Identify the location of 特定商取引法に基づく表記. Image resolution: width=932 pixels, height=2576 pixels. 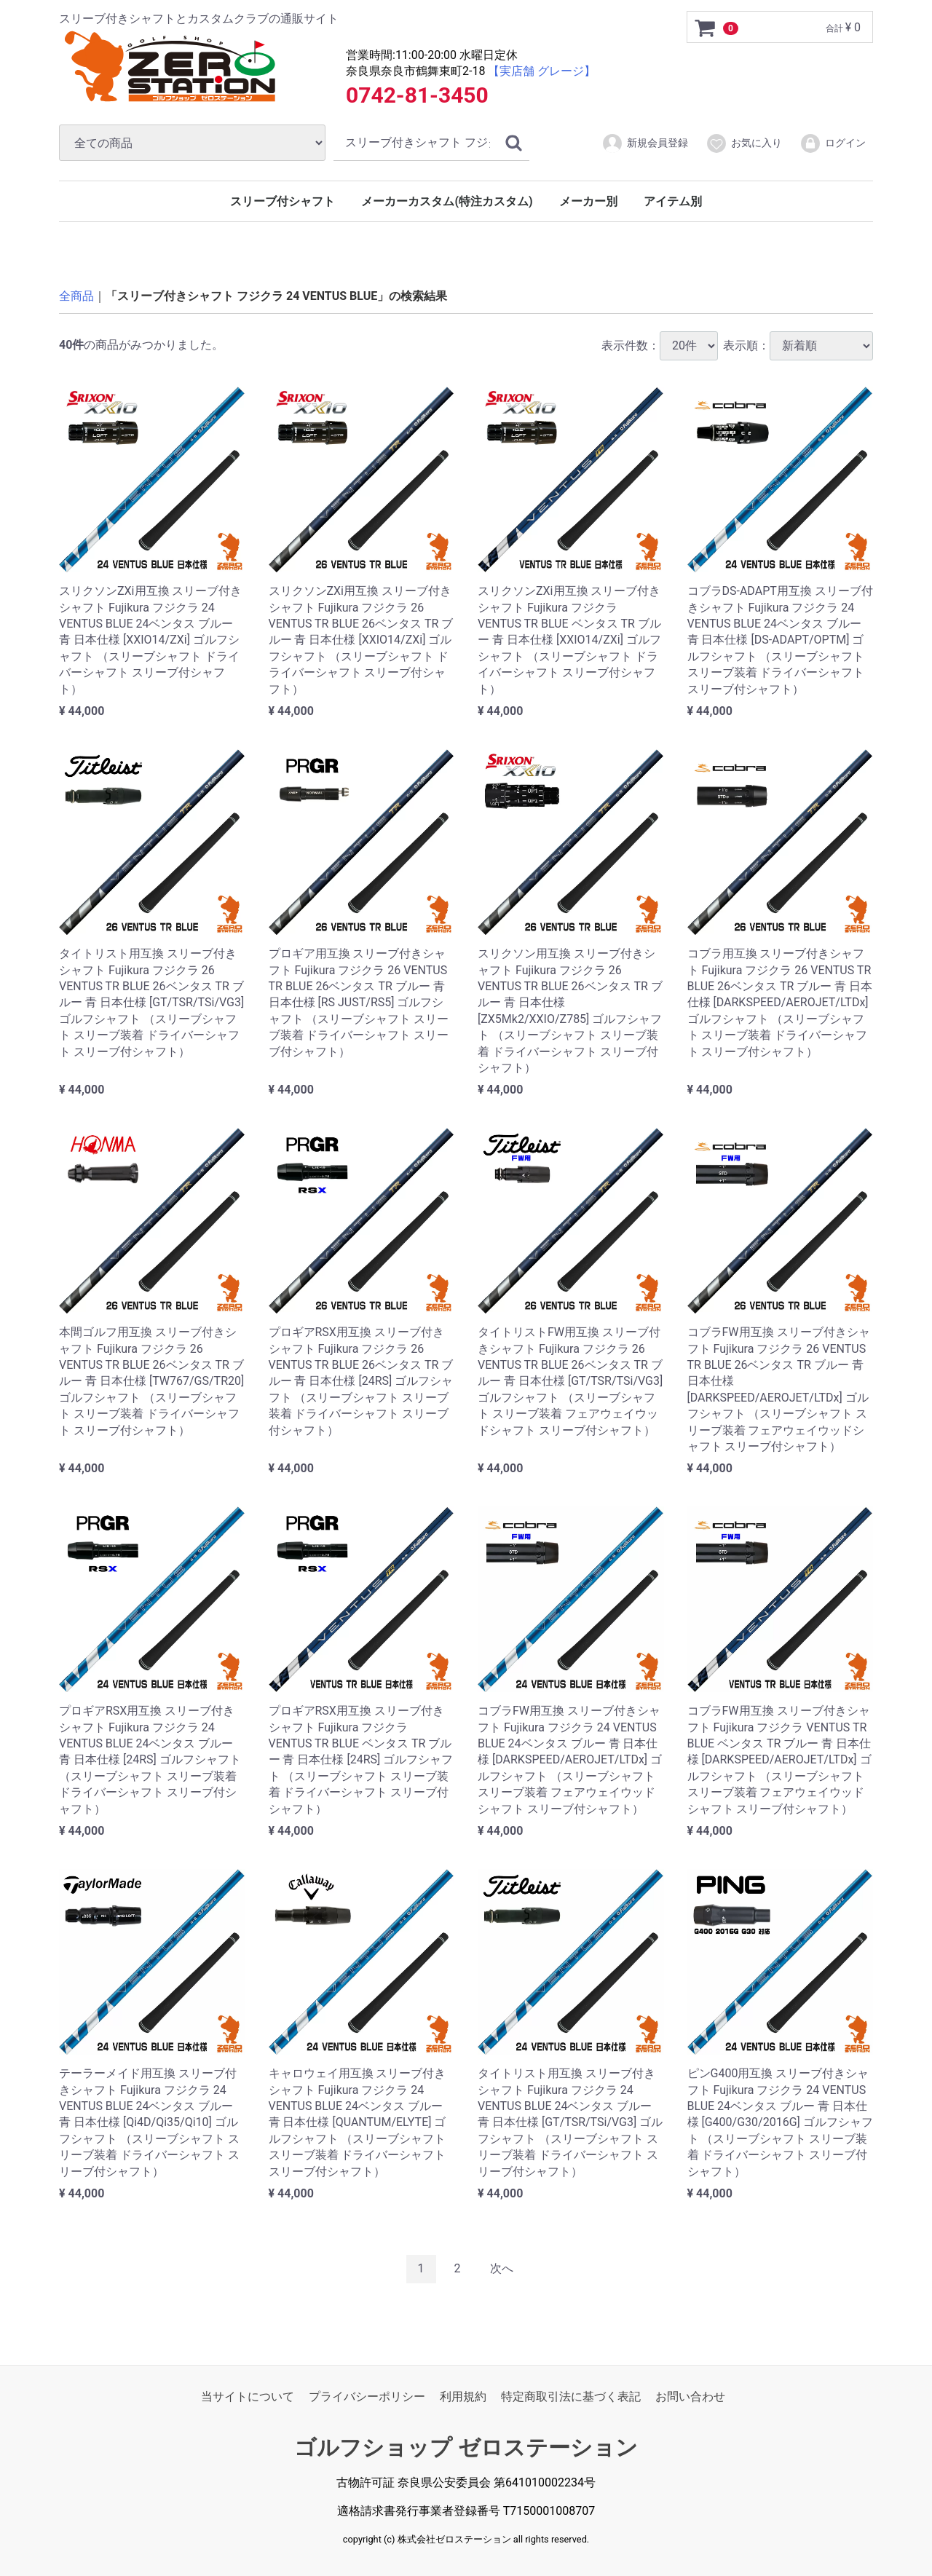
(571, 2396).